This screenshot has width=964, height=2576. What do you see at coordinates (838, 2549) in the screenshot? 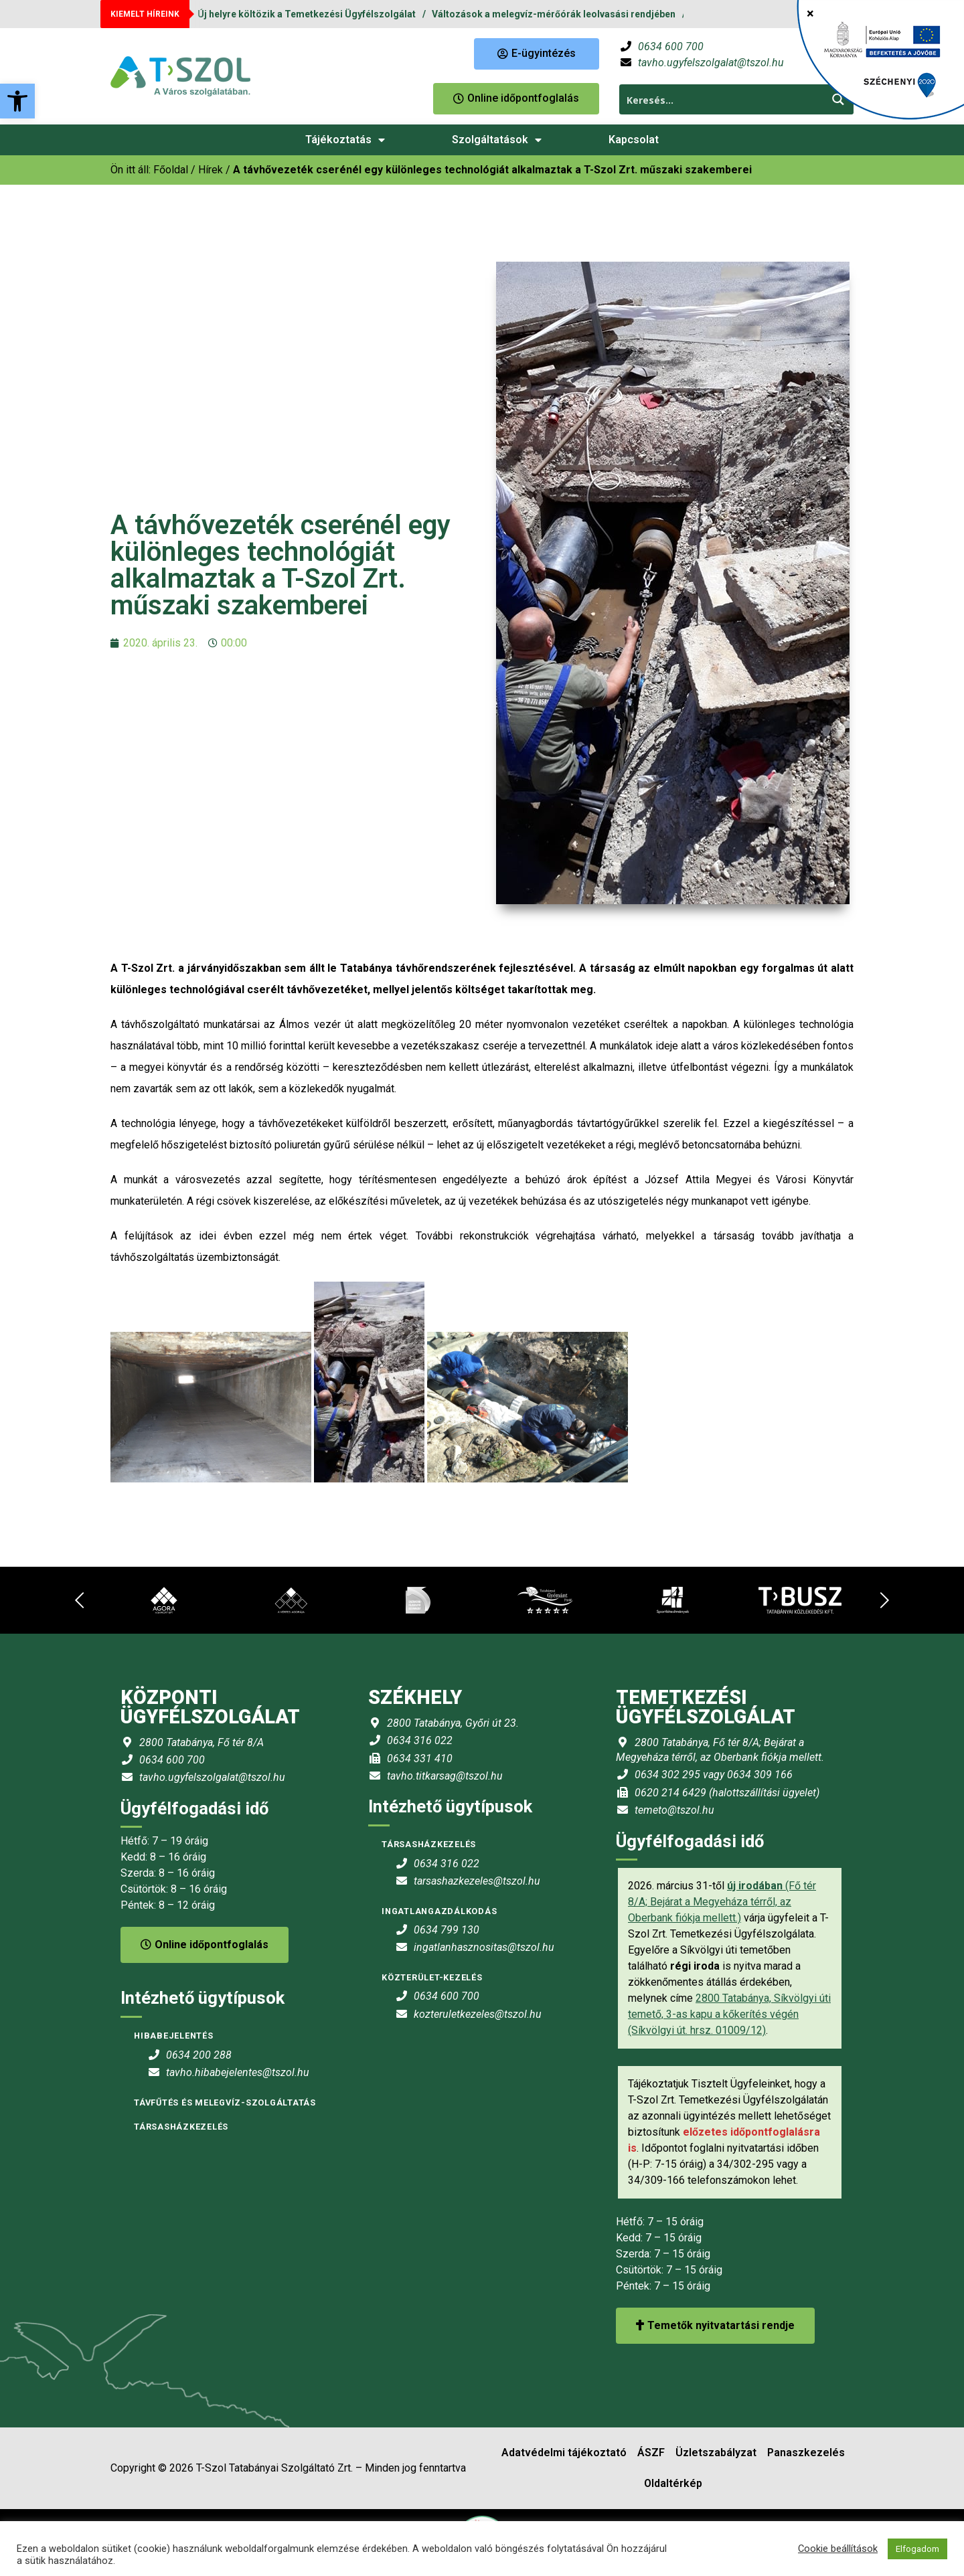
I see `Cookie beállítások [link]` at bounding box center [838, 2549].